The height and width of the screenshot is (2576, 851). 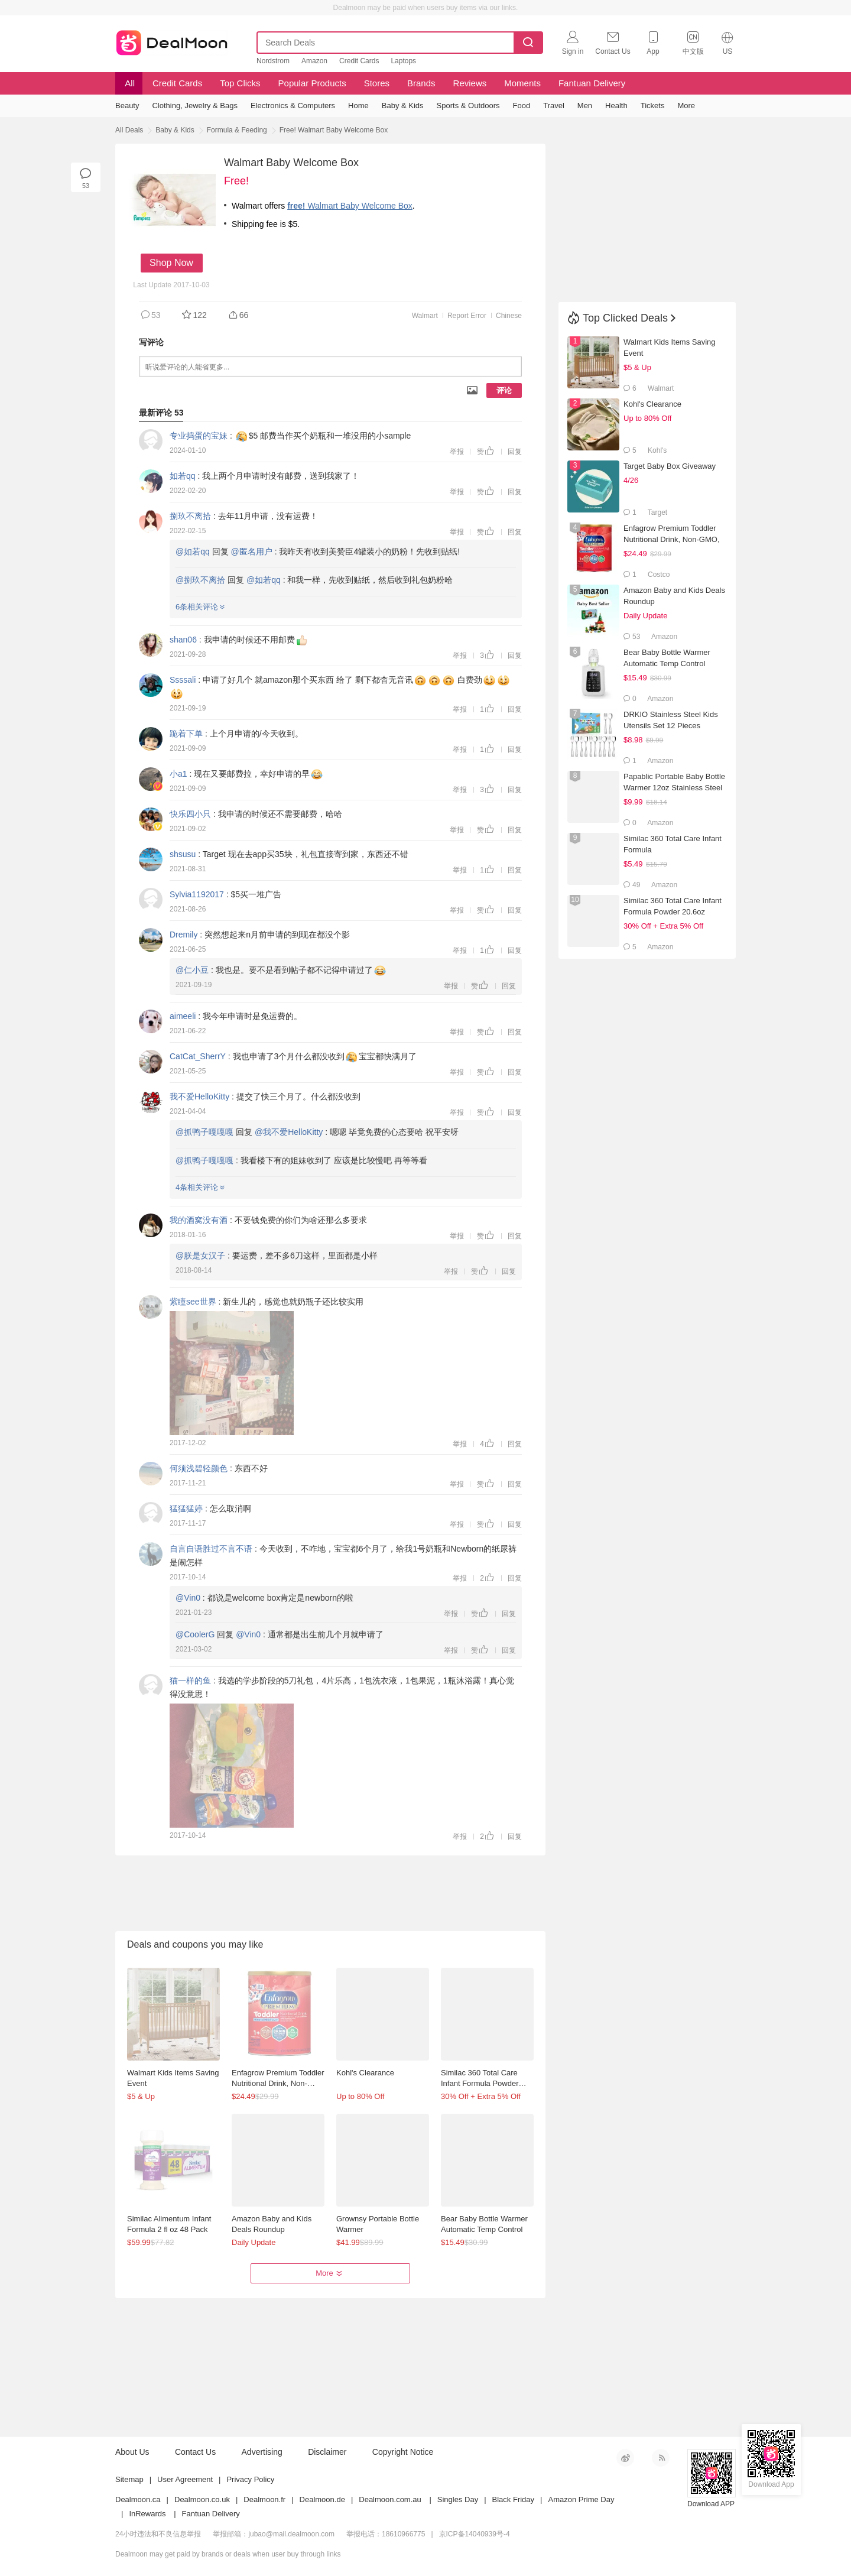 I want to click on Singles Day, so click(x=457, y=2499).